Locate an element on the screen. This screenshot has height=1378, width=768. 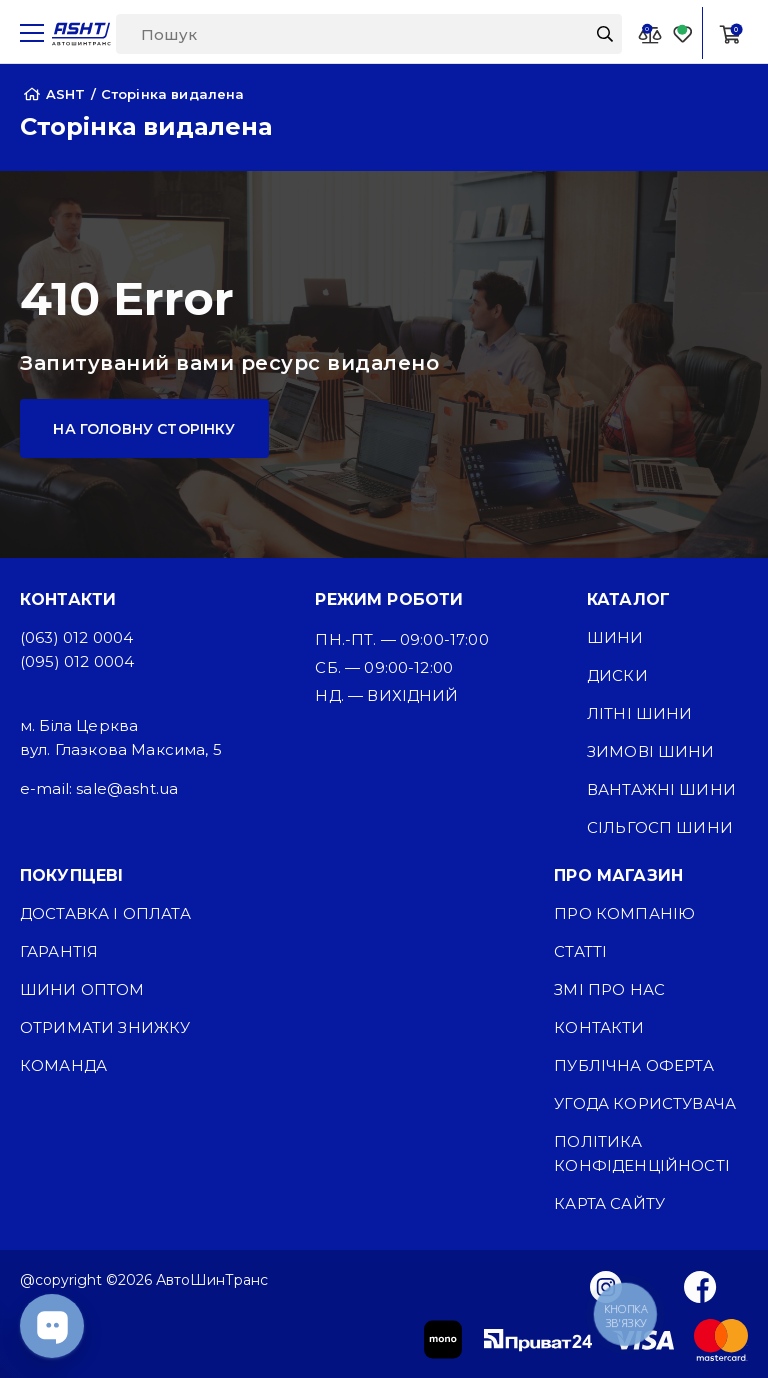
Карта сайту is located at coordinates (609, 1203).